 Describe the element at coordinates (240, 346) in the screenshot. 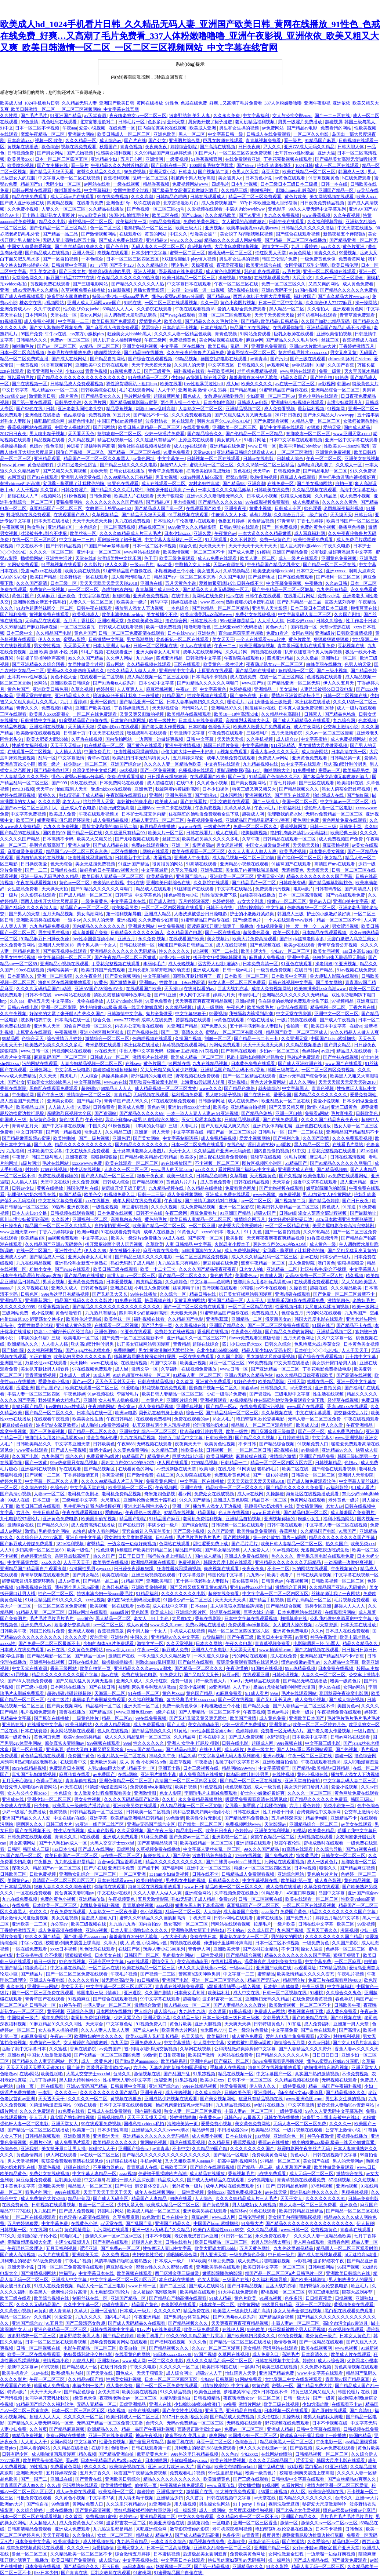

I see `乱码一区` at that location.